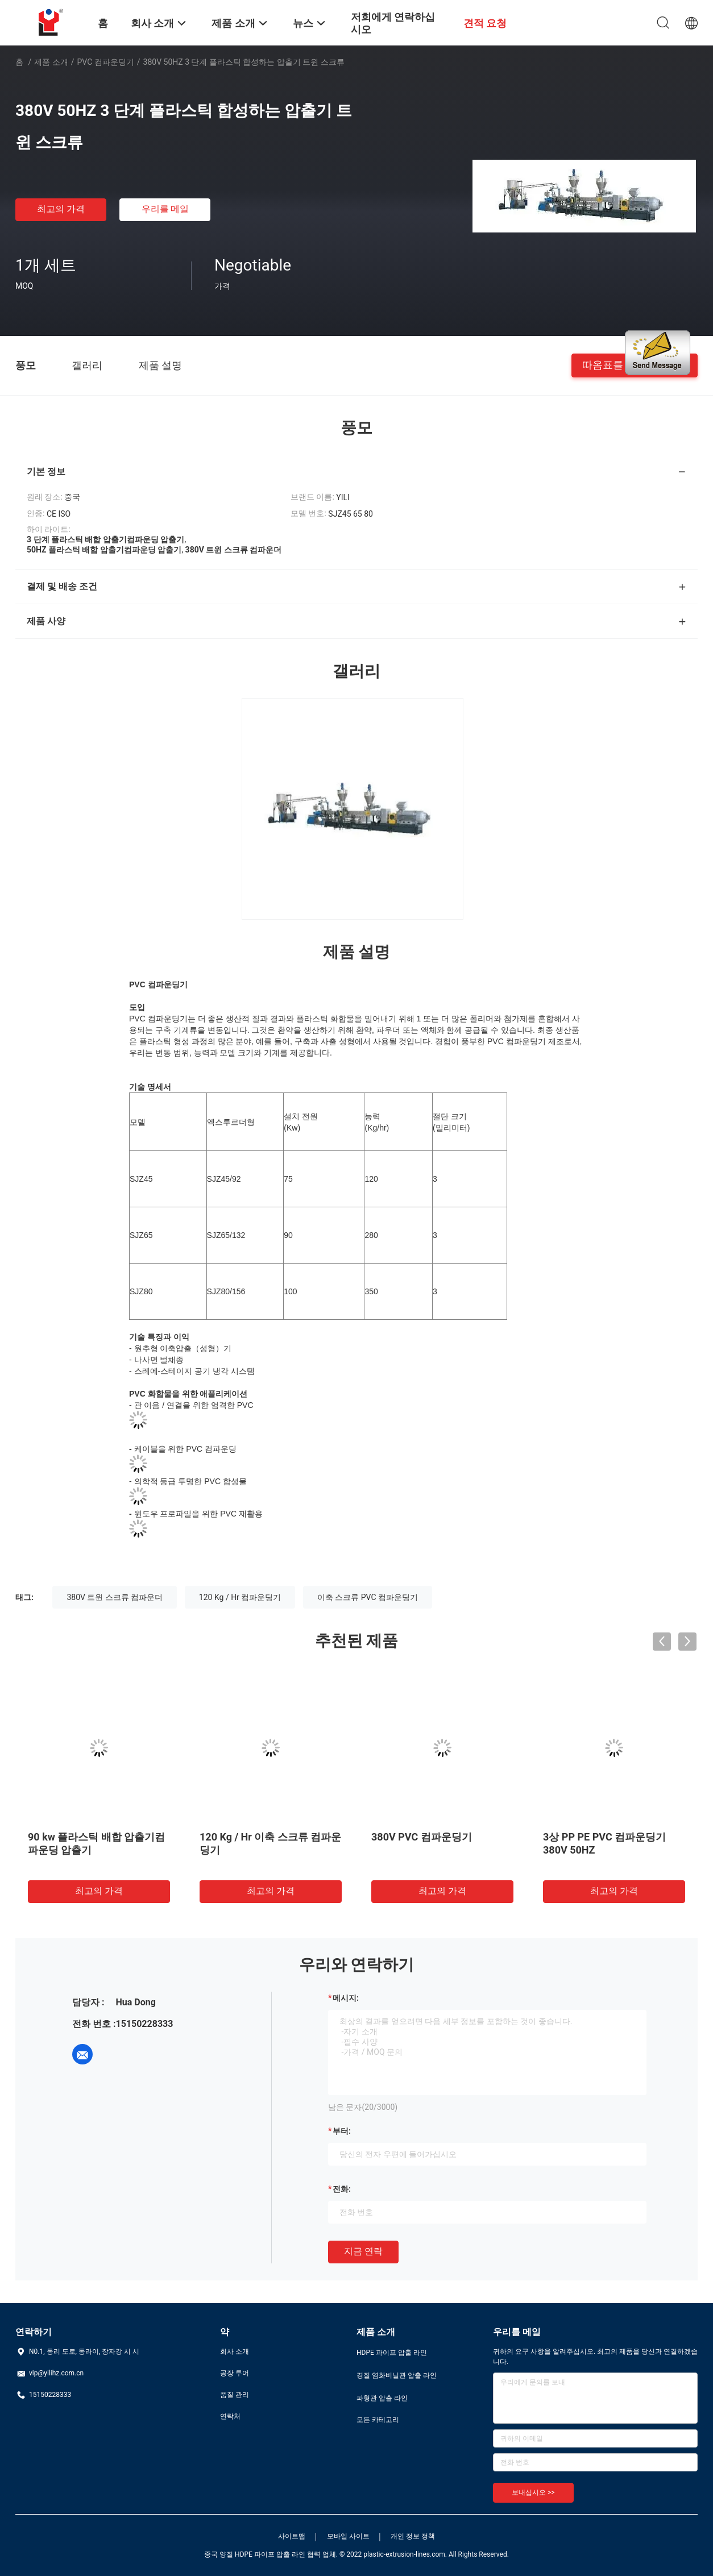 This screenshot has width=713, height=2576. I want to click on 전화:, so click(342, 2188).